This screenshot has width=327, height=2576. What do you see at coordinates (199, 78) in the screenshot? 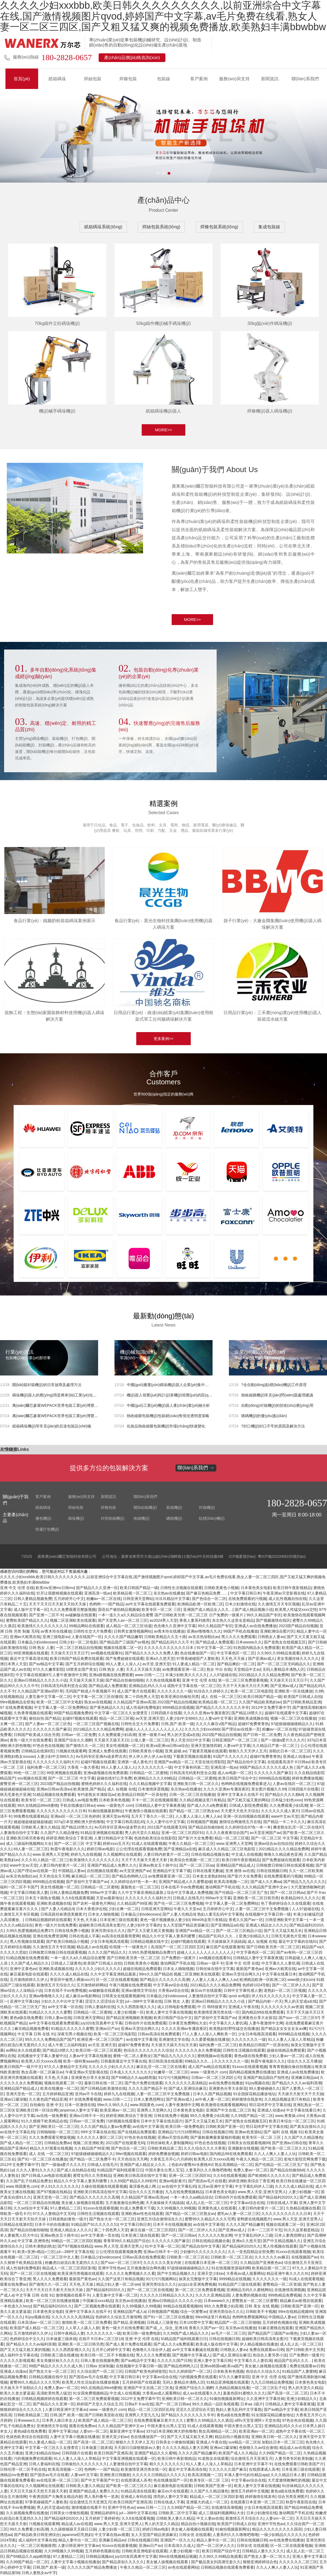
I see `客戶案例` at bounding box center [199, 78].